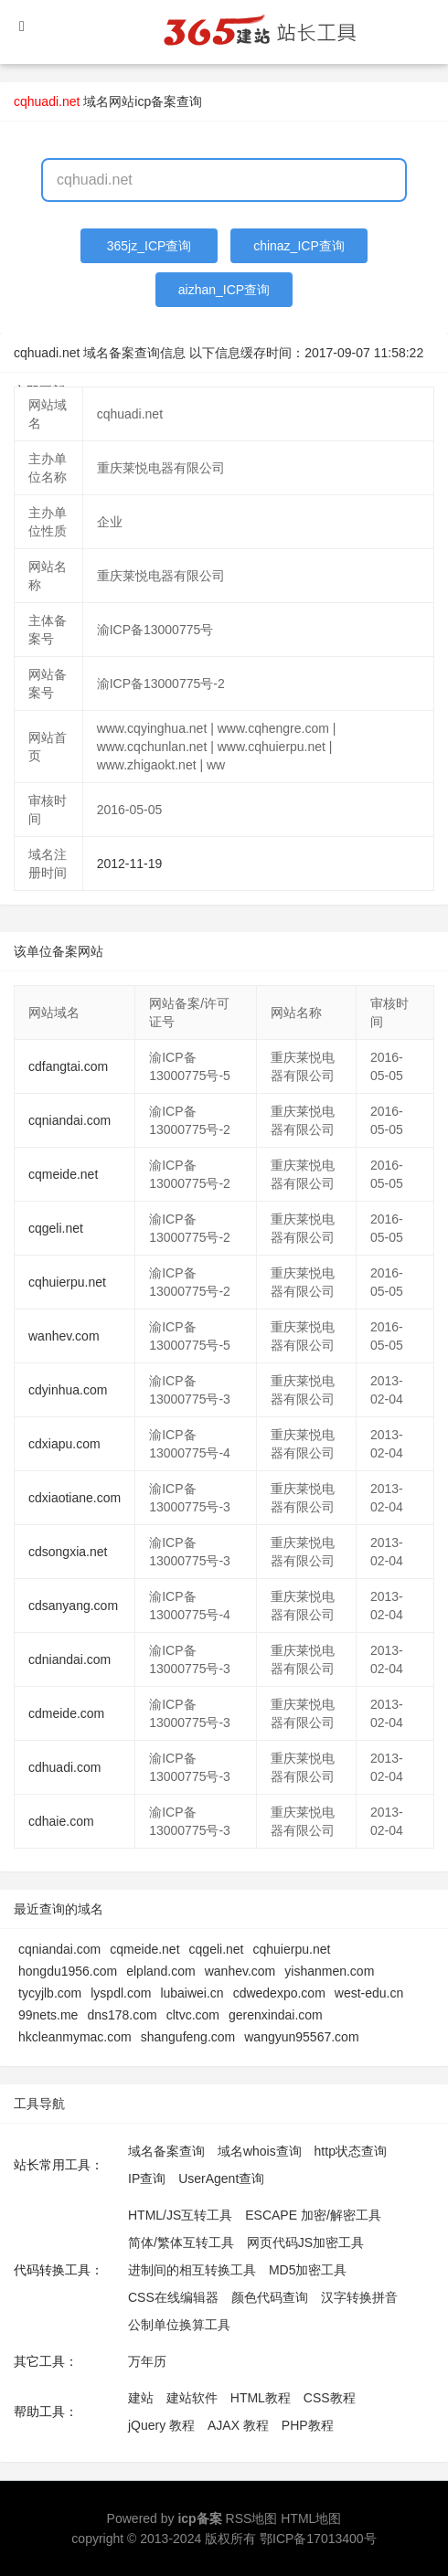  Describe the element at coordinates (130, 863) in the screenshot. I see `2012-11-19` at that location.